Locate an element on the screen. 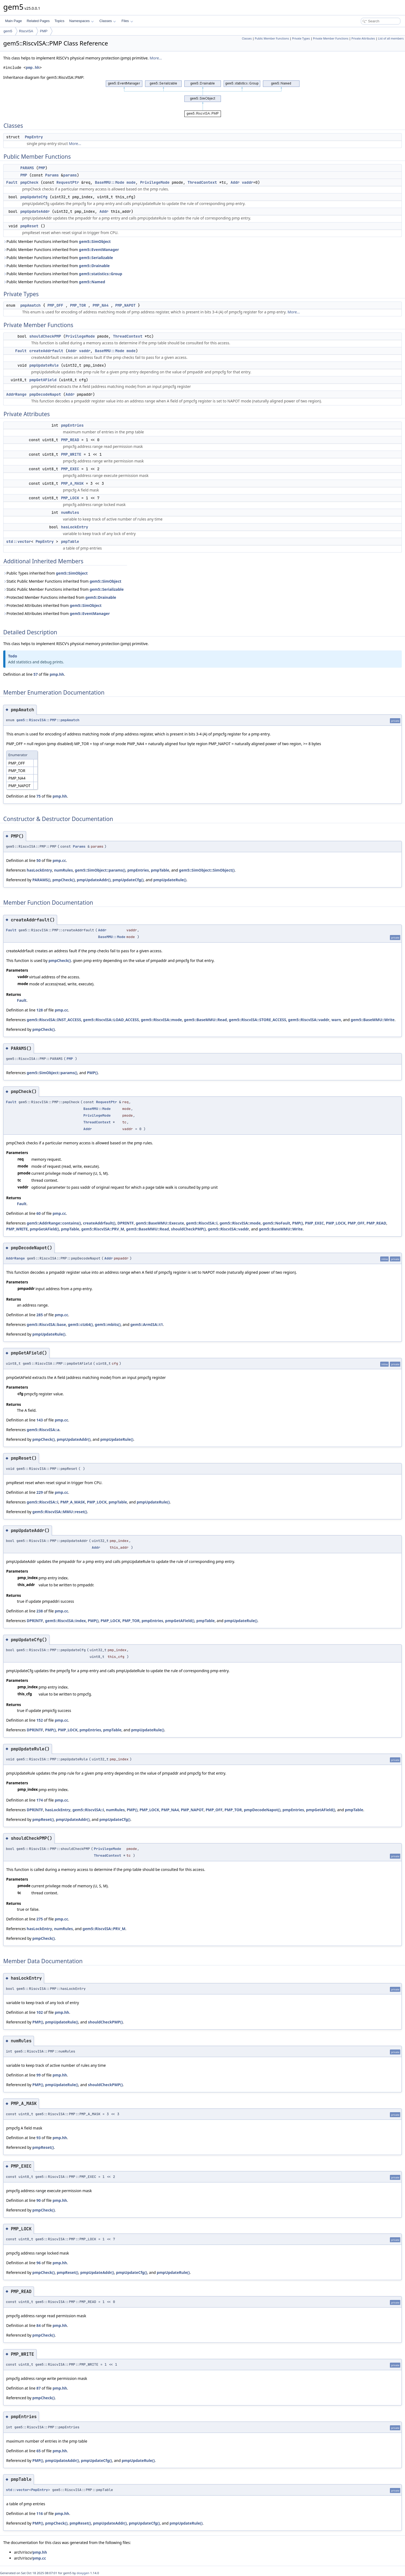 This screenshot has width=405, height=2576. gem5::Serializable is located at coordinates (96, 257).